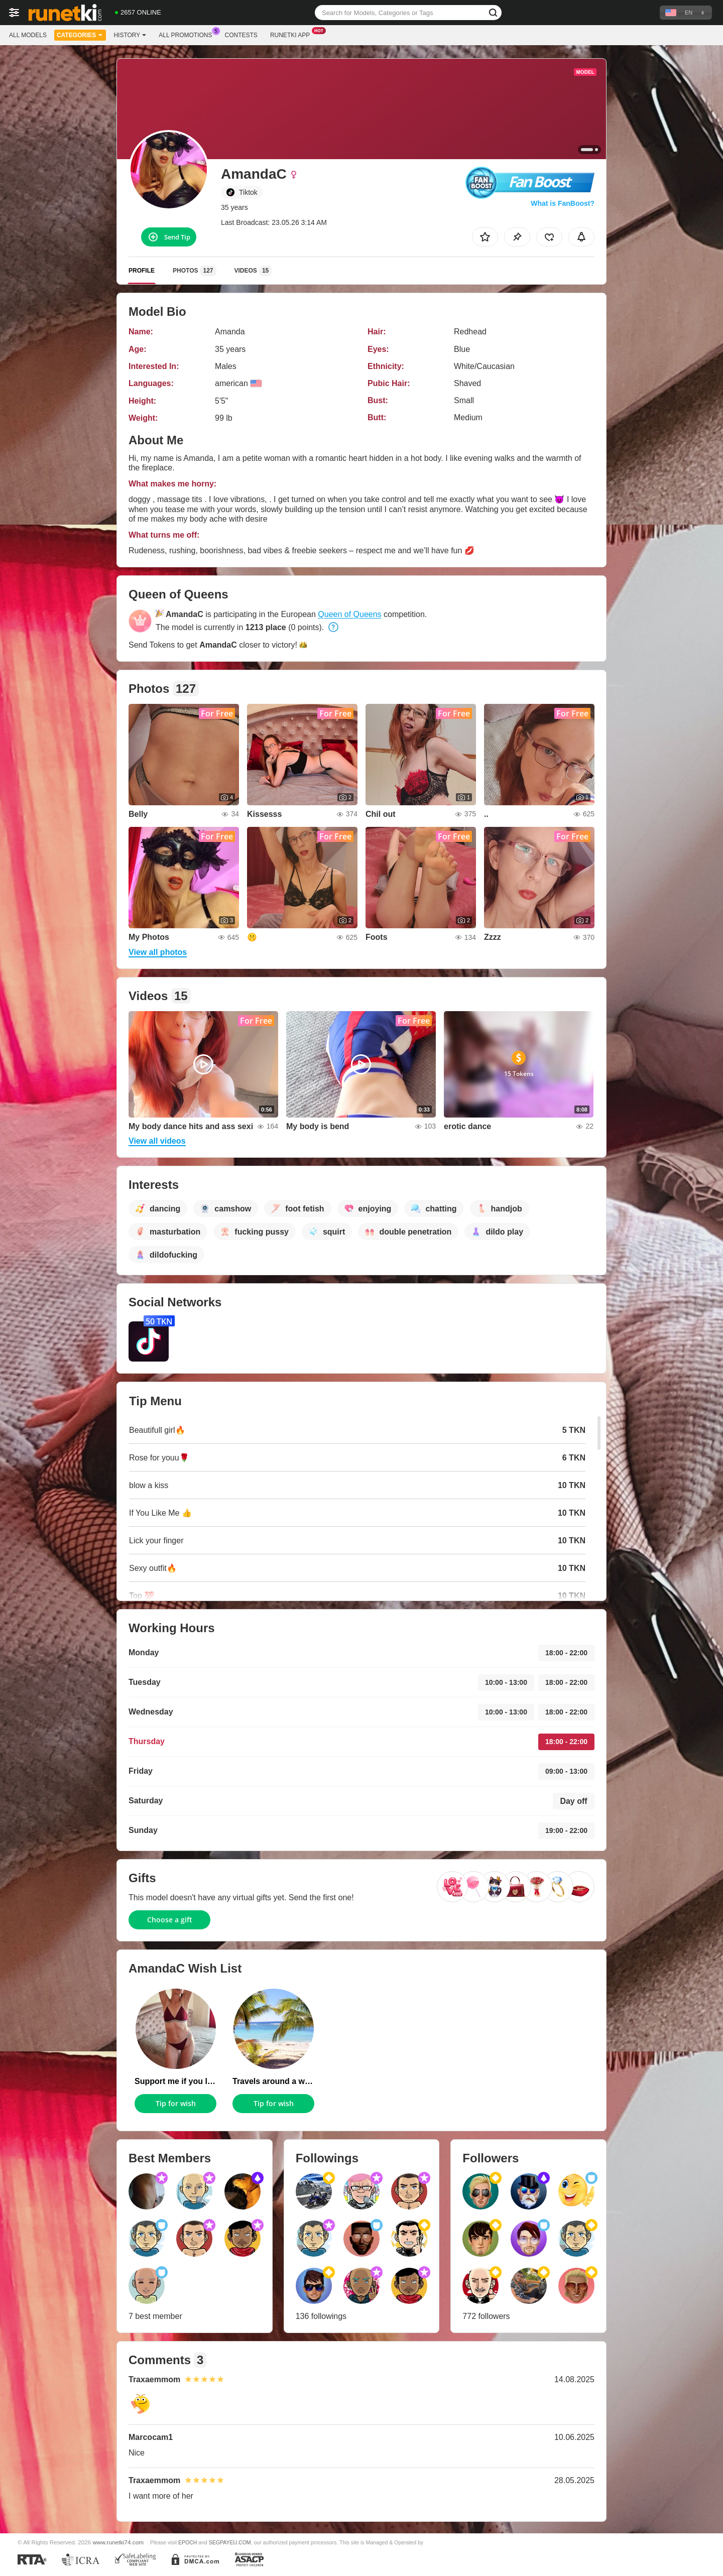 This screenshot has width=723, height=2576. I want to click on Contests, so click(241, 35).